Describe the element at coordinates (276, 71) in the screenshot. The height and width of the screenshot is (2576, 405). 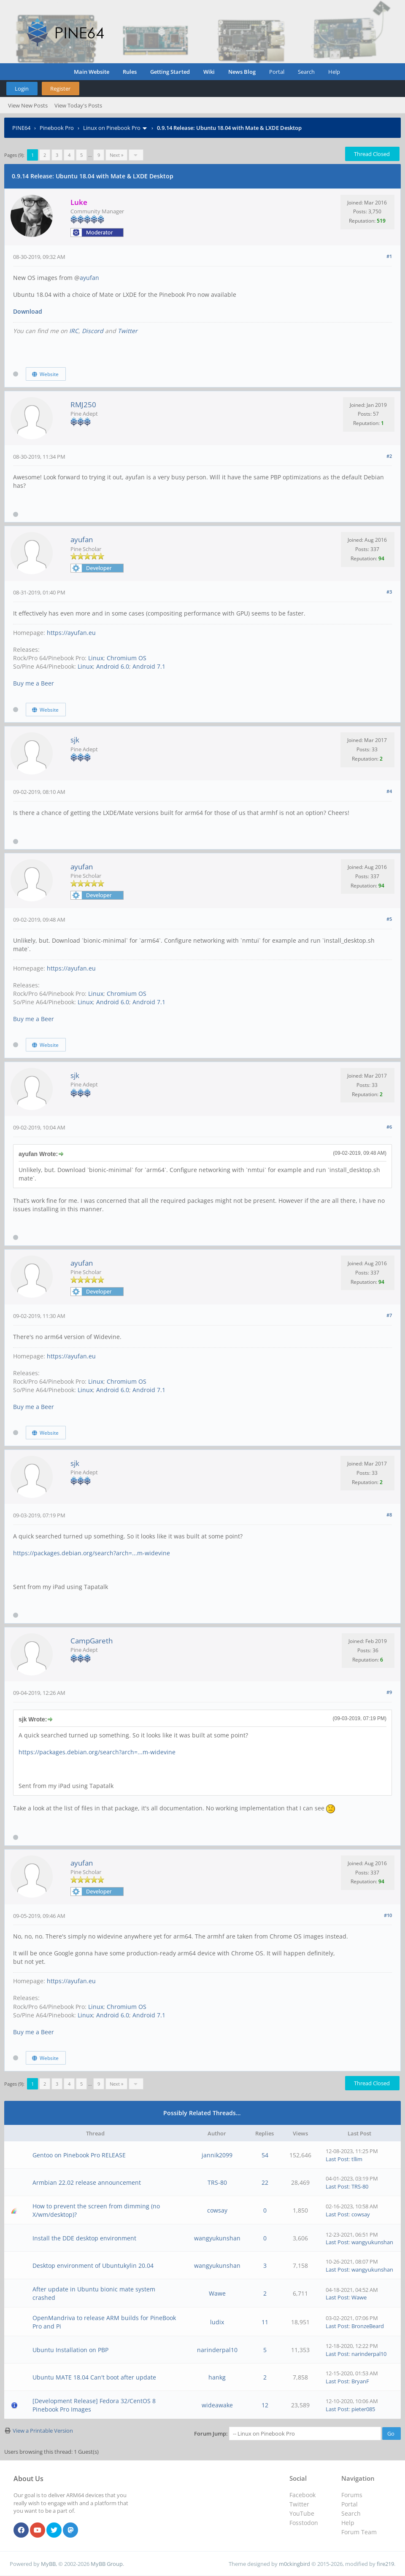
I see `Portal` at that location.